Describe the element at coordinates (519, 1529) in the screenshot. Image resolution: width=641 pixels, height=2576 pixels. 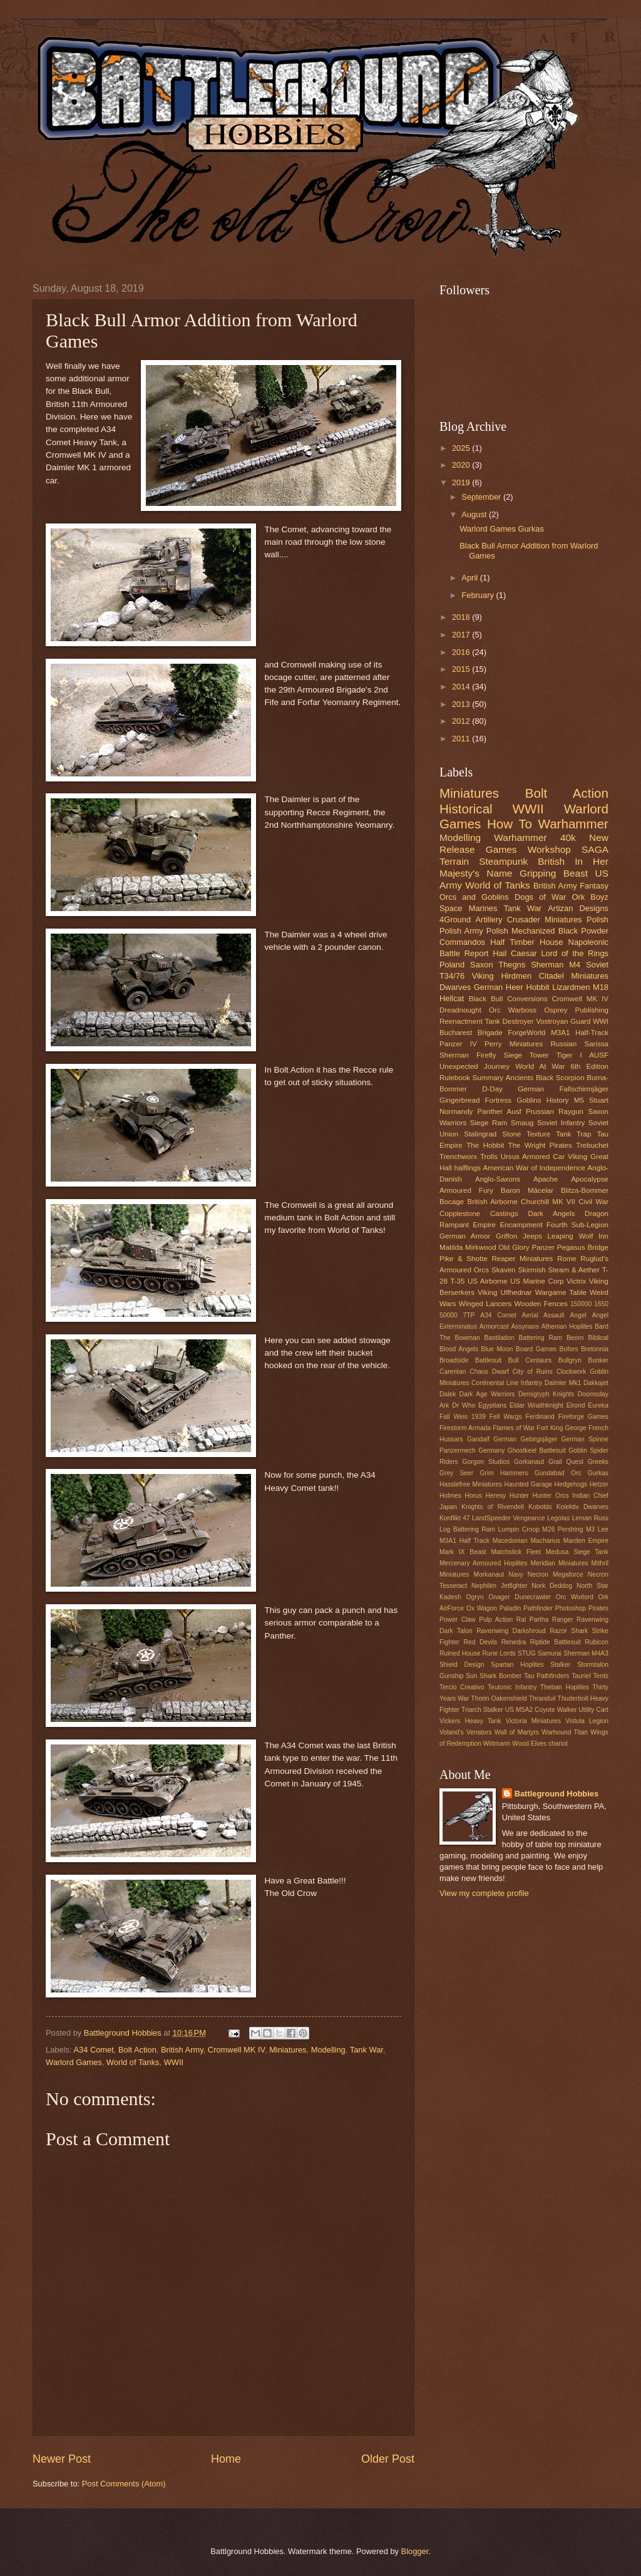
I see `Lumpin Croop` at that location.